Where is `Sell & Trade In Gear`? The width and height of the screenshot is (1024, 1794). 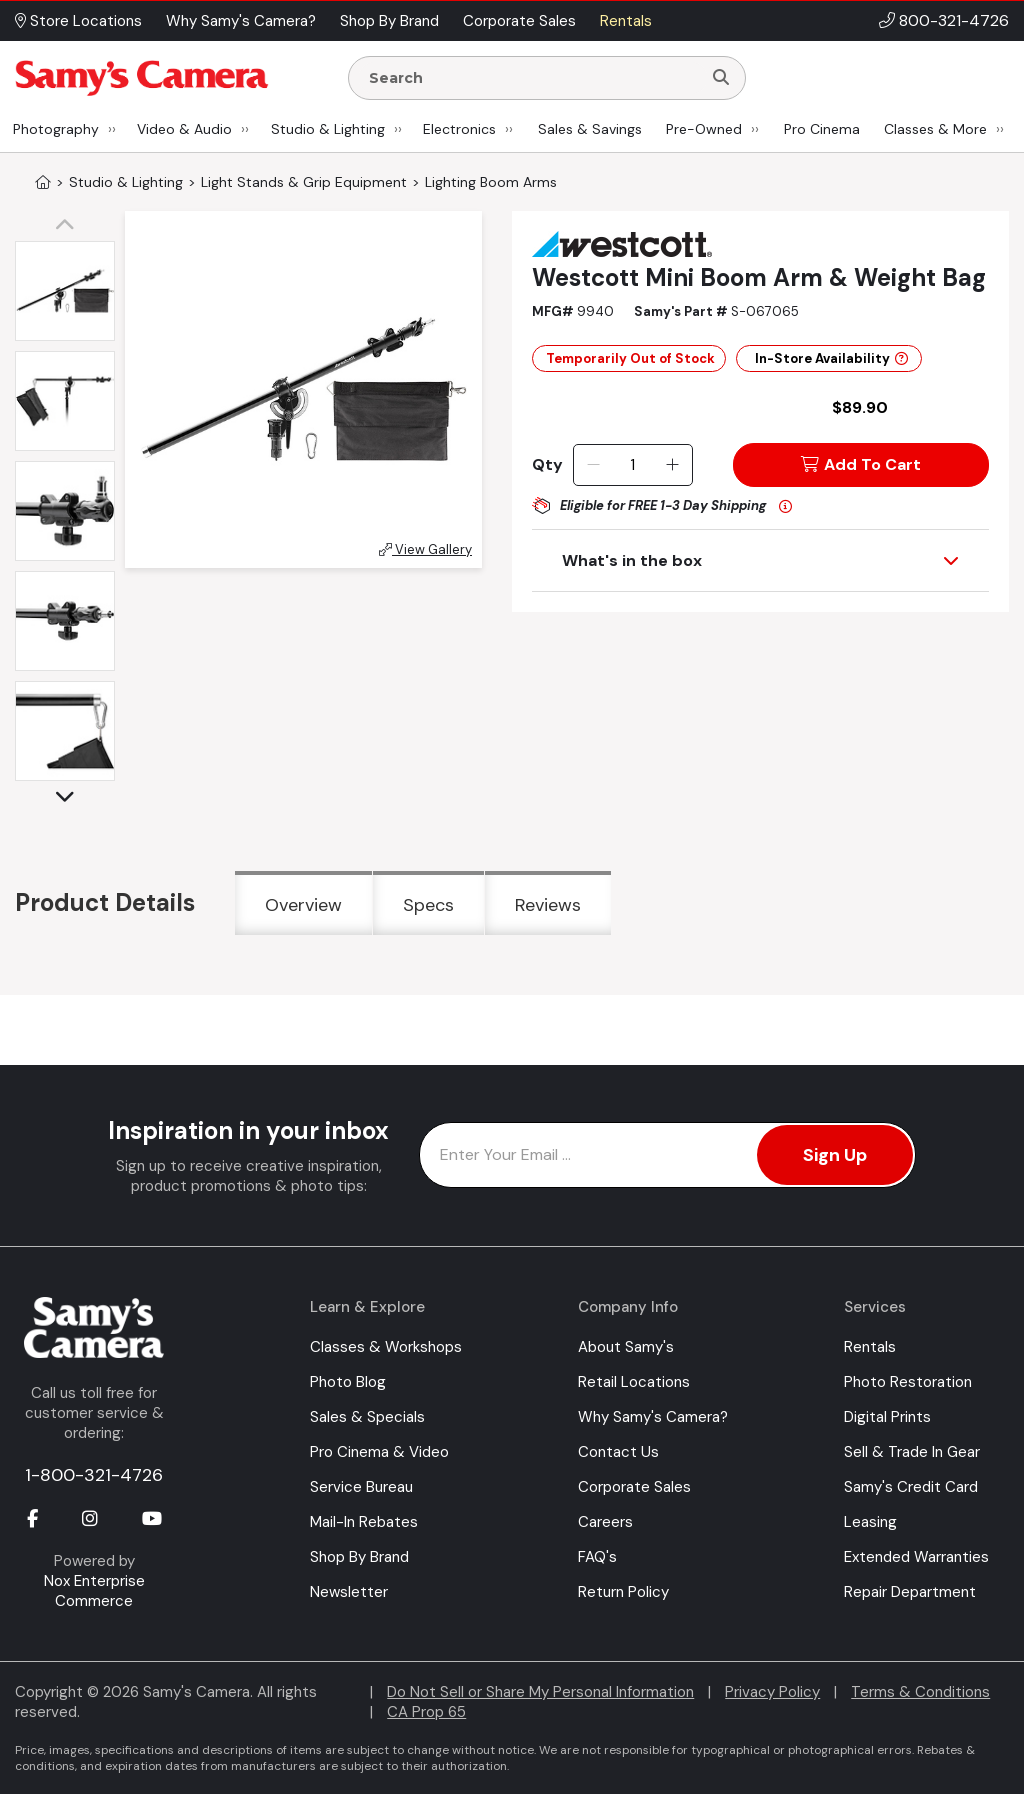 Sell & Trade In Gear is located at coordinates (912, 1452).